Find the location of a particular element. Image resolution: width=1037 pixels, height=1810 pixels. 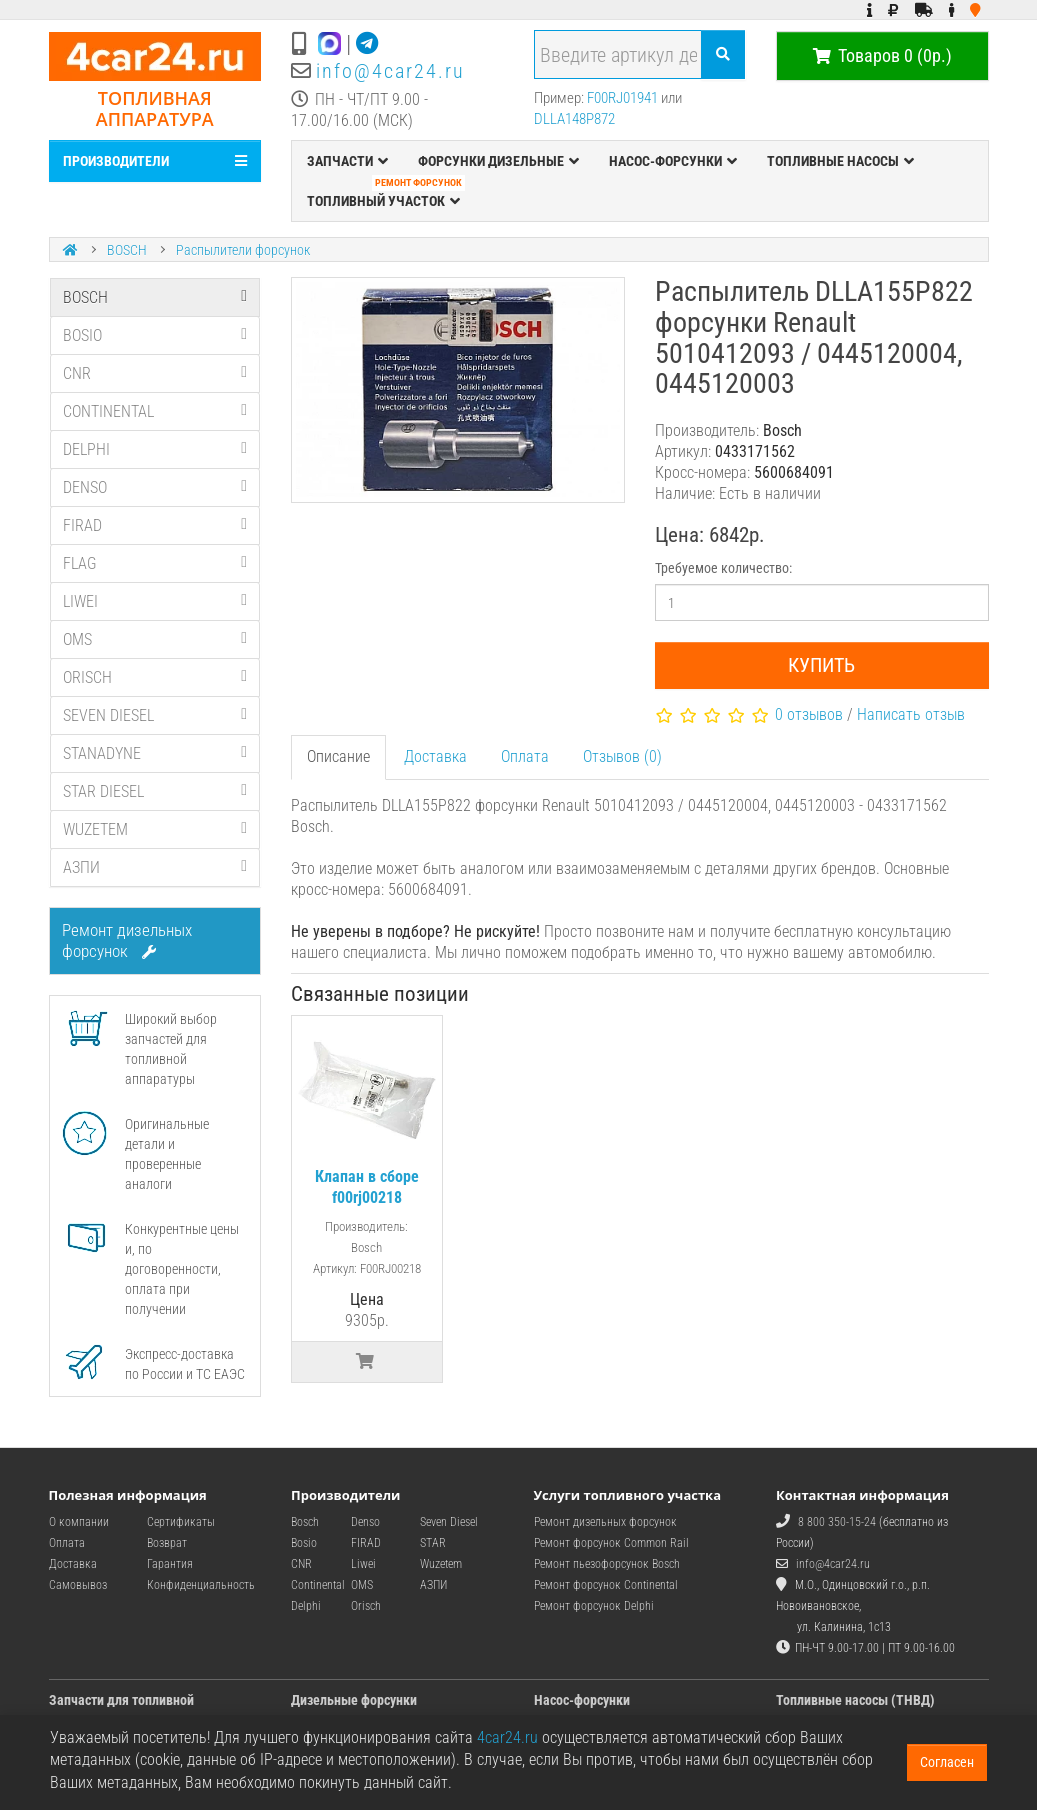

8 800 350-15-24 is located at coordinates (837, 1522).